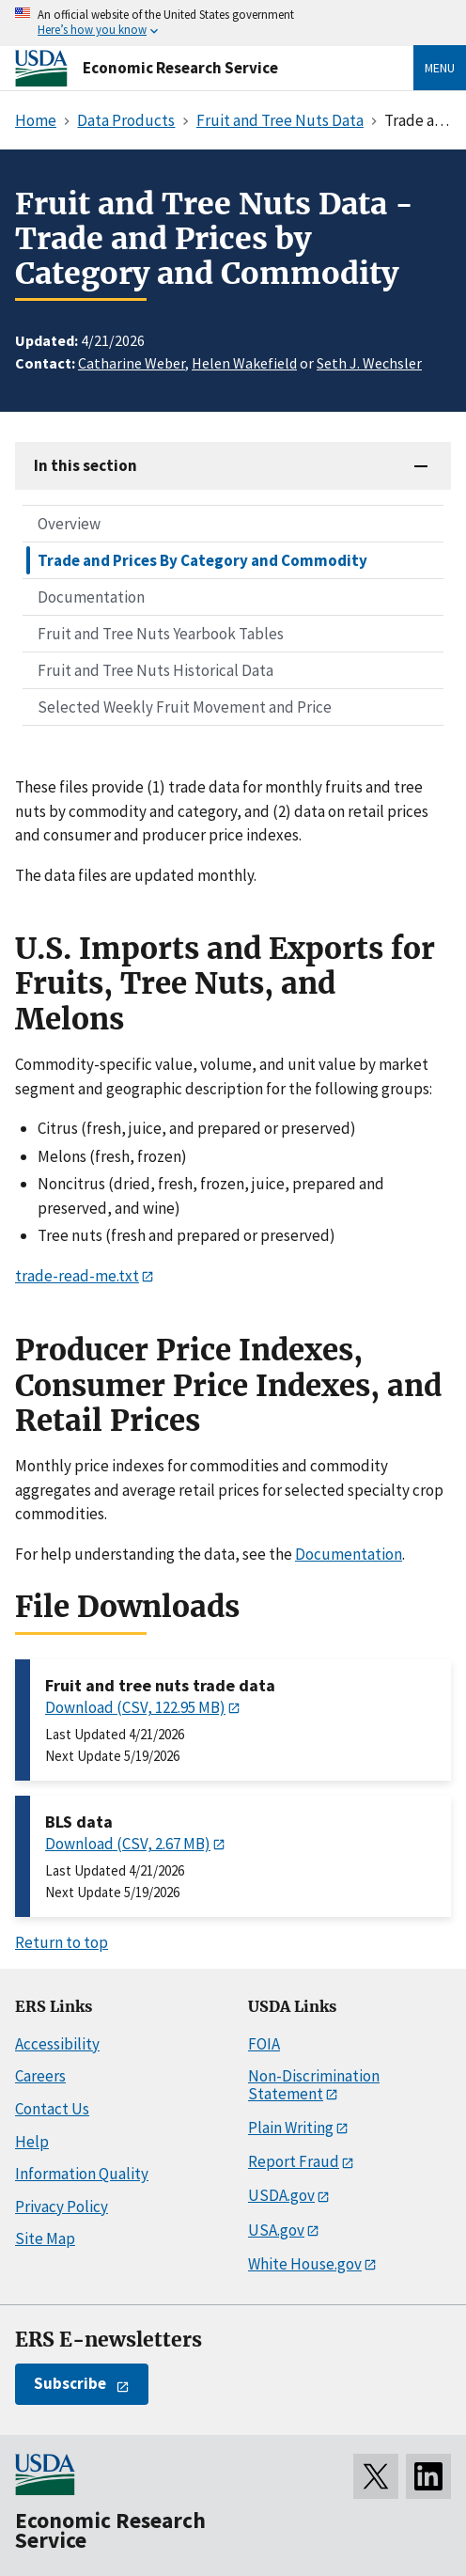 The image size is (466, 2576). I want to click on Return to top, so click(61, 1942).